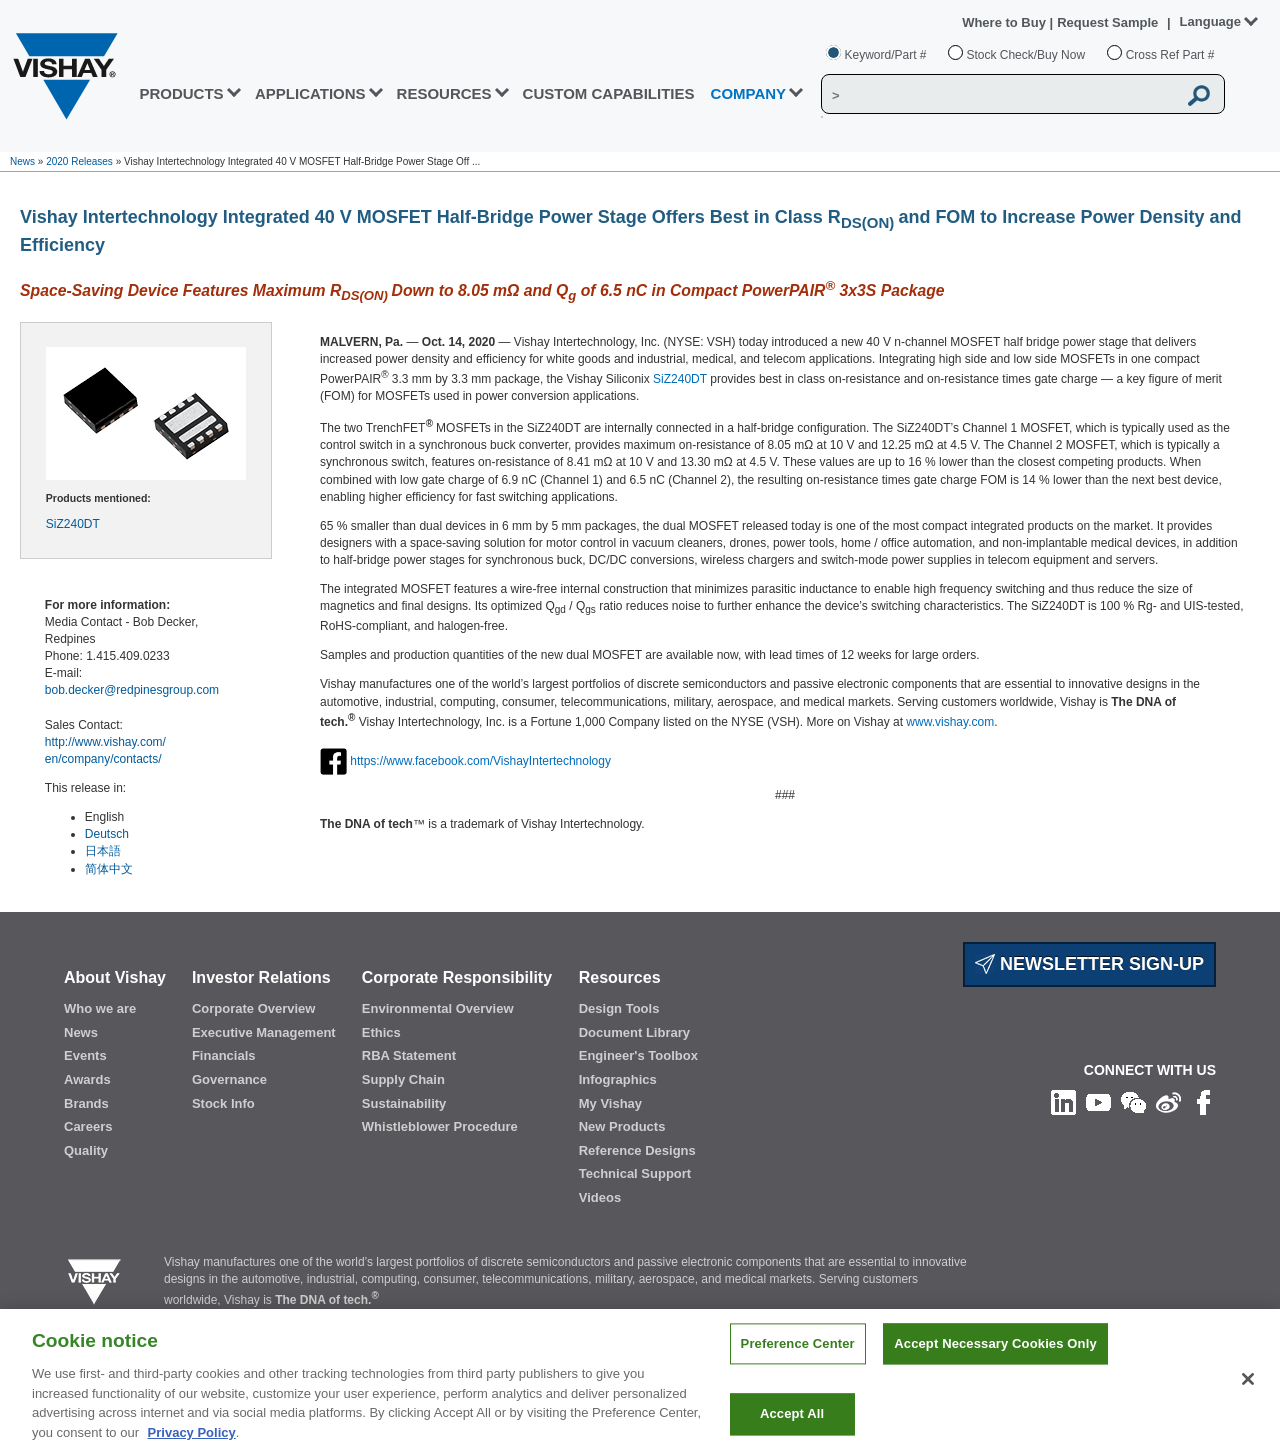  Describe the element at coordinates (107, 834) in the screenshot. I see `Deutsch` at that location.